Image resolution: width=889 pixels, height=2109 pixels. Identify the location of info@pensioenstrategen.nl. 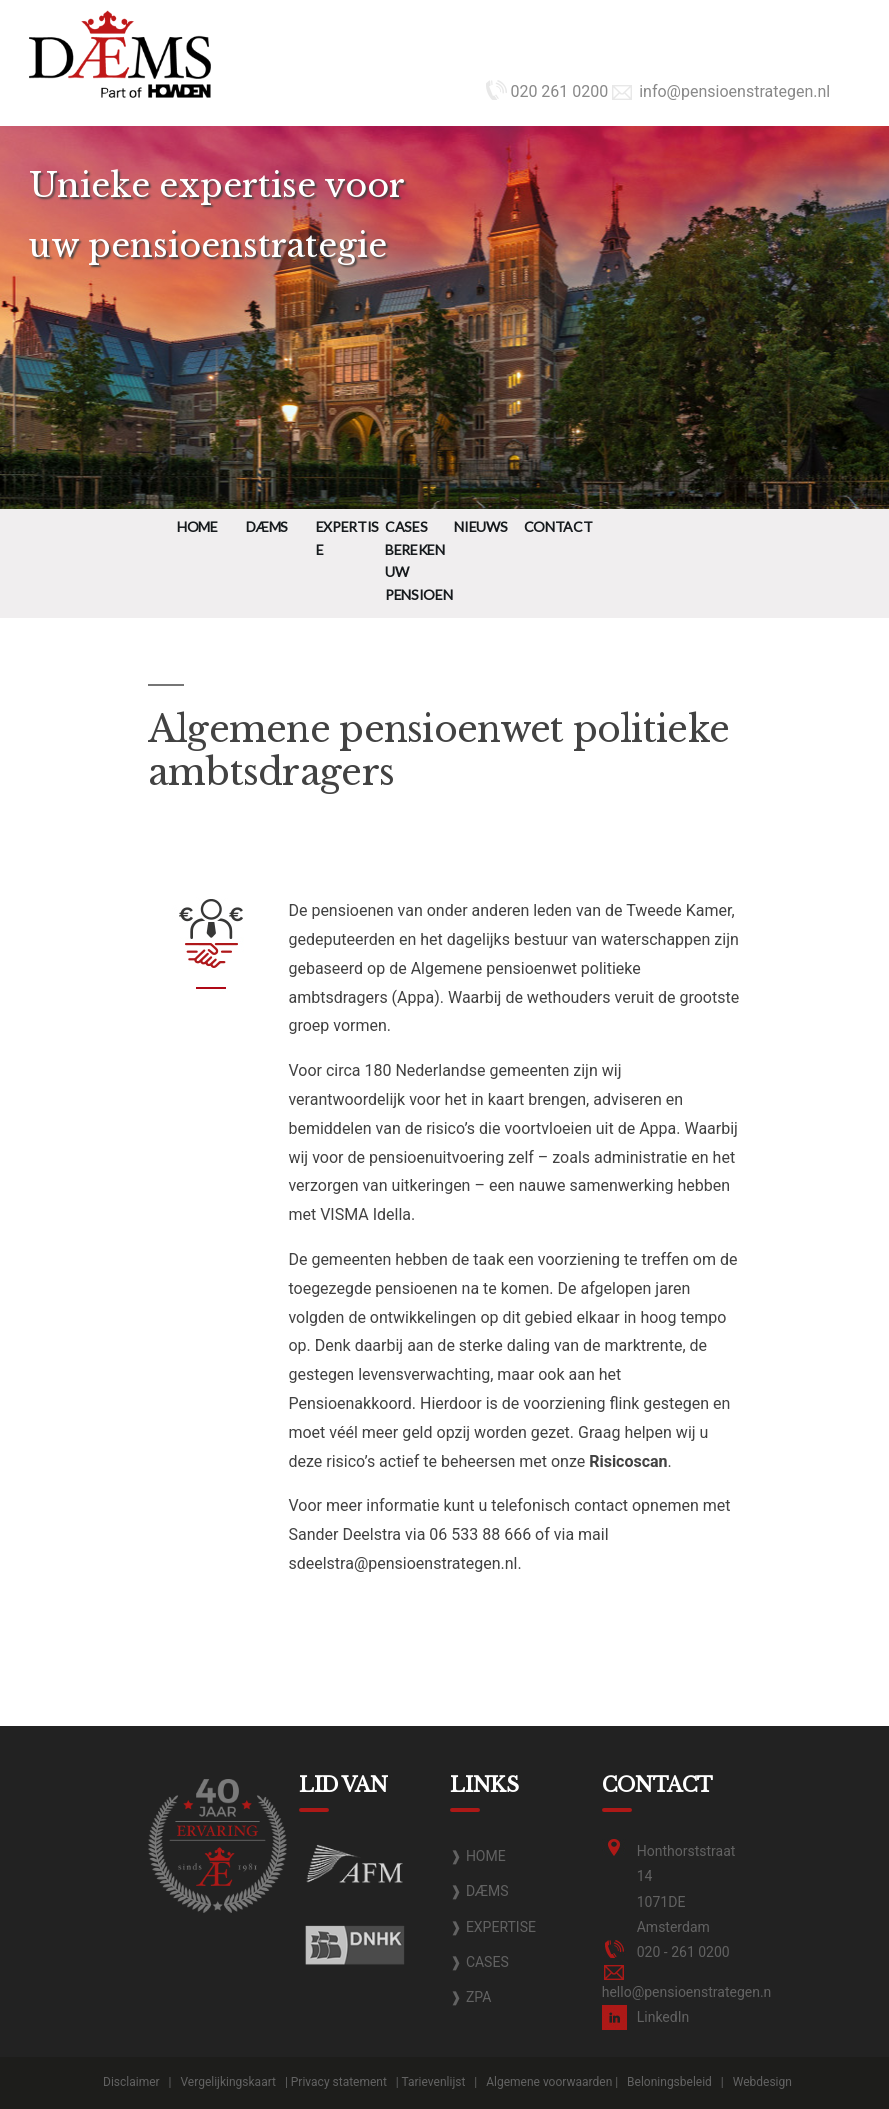
(721, 91).